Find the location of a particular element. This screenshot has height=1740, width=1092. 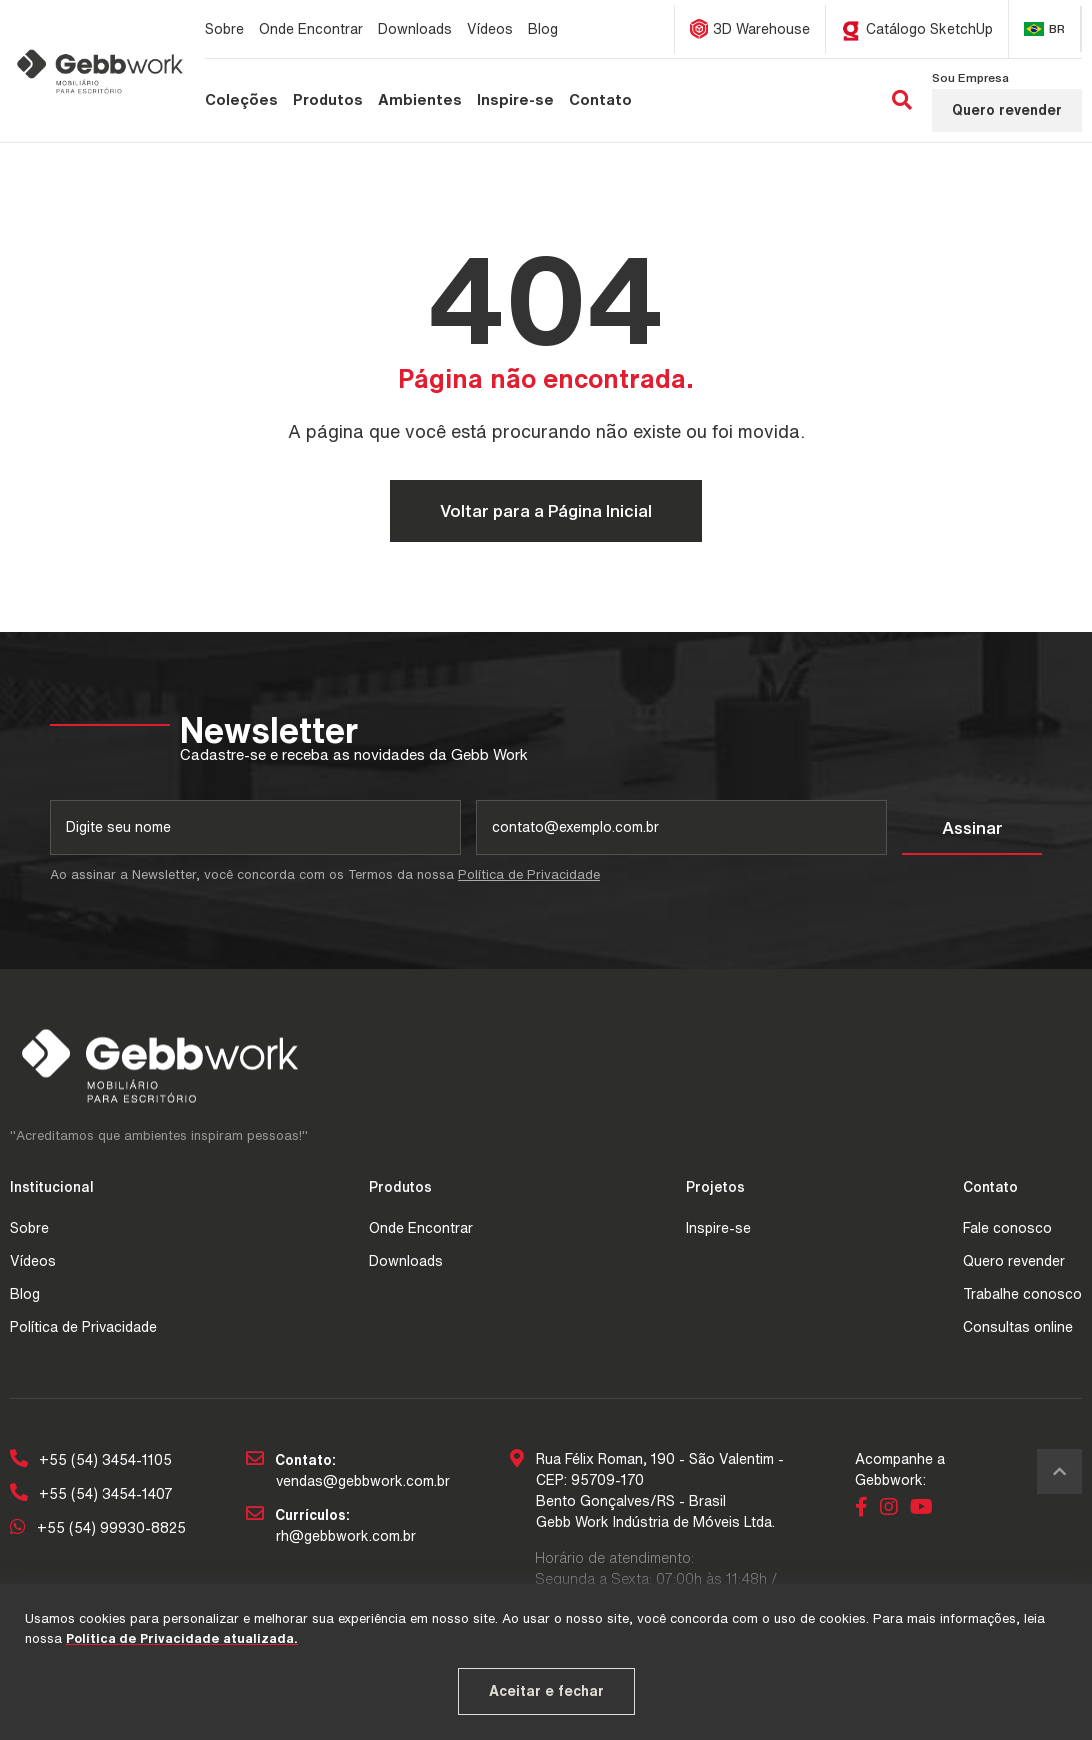

Onde Encontrar is located at coordinates (421, 1228).